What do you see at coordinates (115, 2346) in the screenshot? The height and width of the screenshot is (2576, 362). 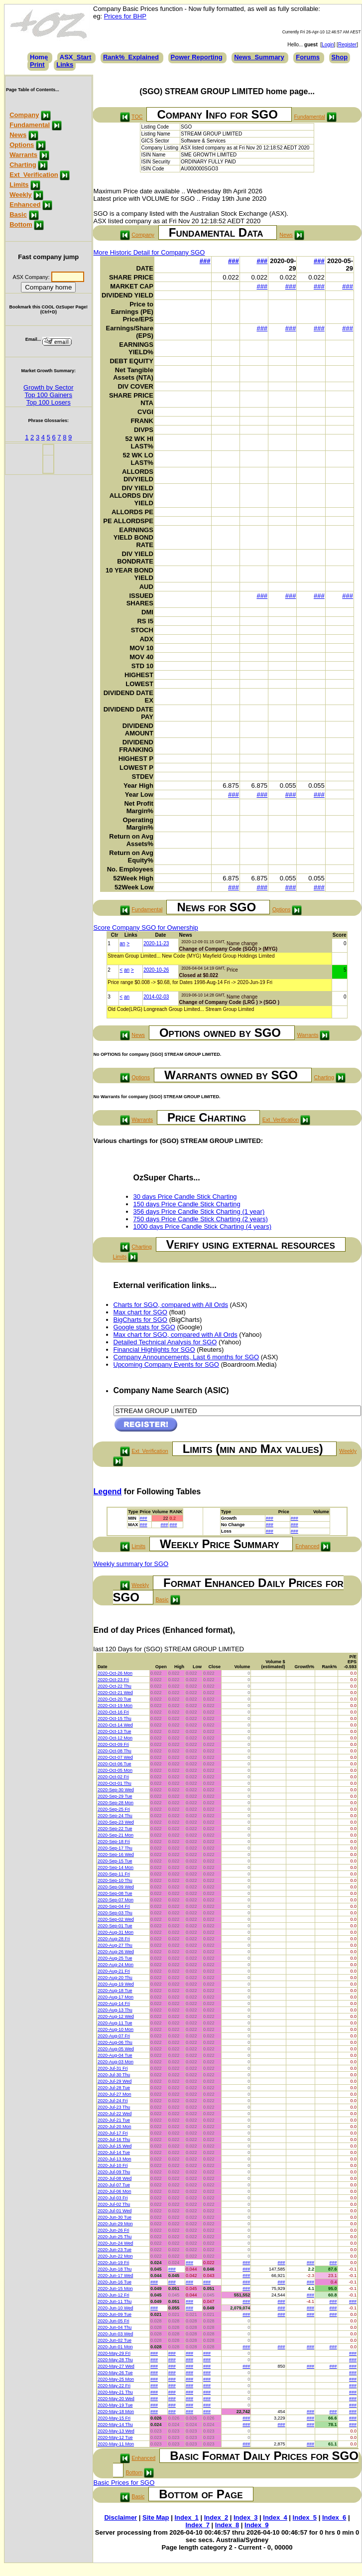 I see `2020-Jun-01 Mon` at bounding box center [115, 2346].